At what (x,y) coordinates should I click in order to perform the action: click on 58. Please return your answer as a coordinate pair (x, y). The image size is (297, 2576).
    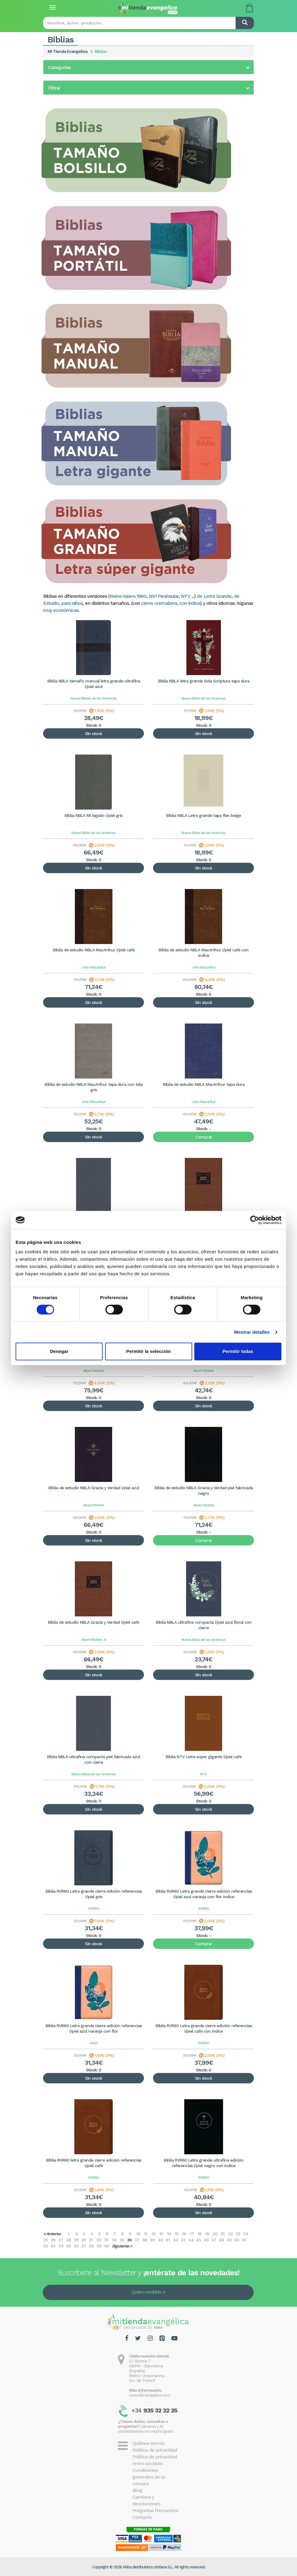
    Looking at the image, I should click on (91, 2245).